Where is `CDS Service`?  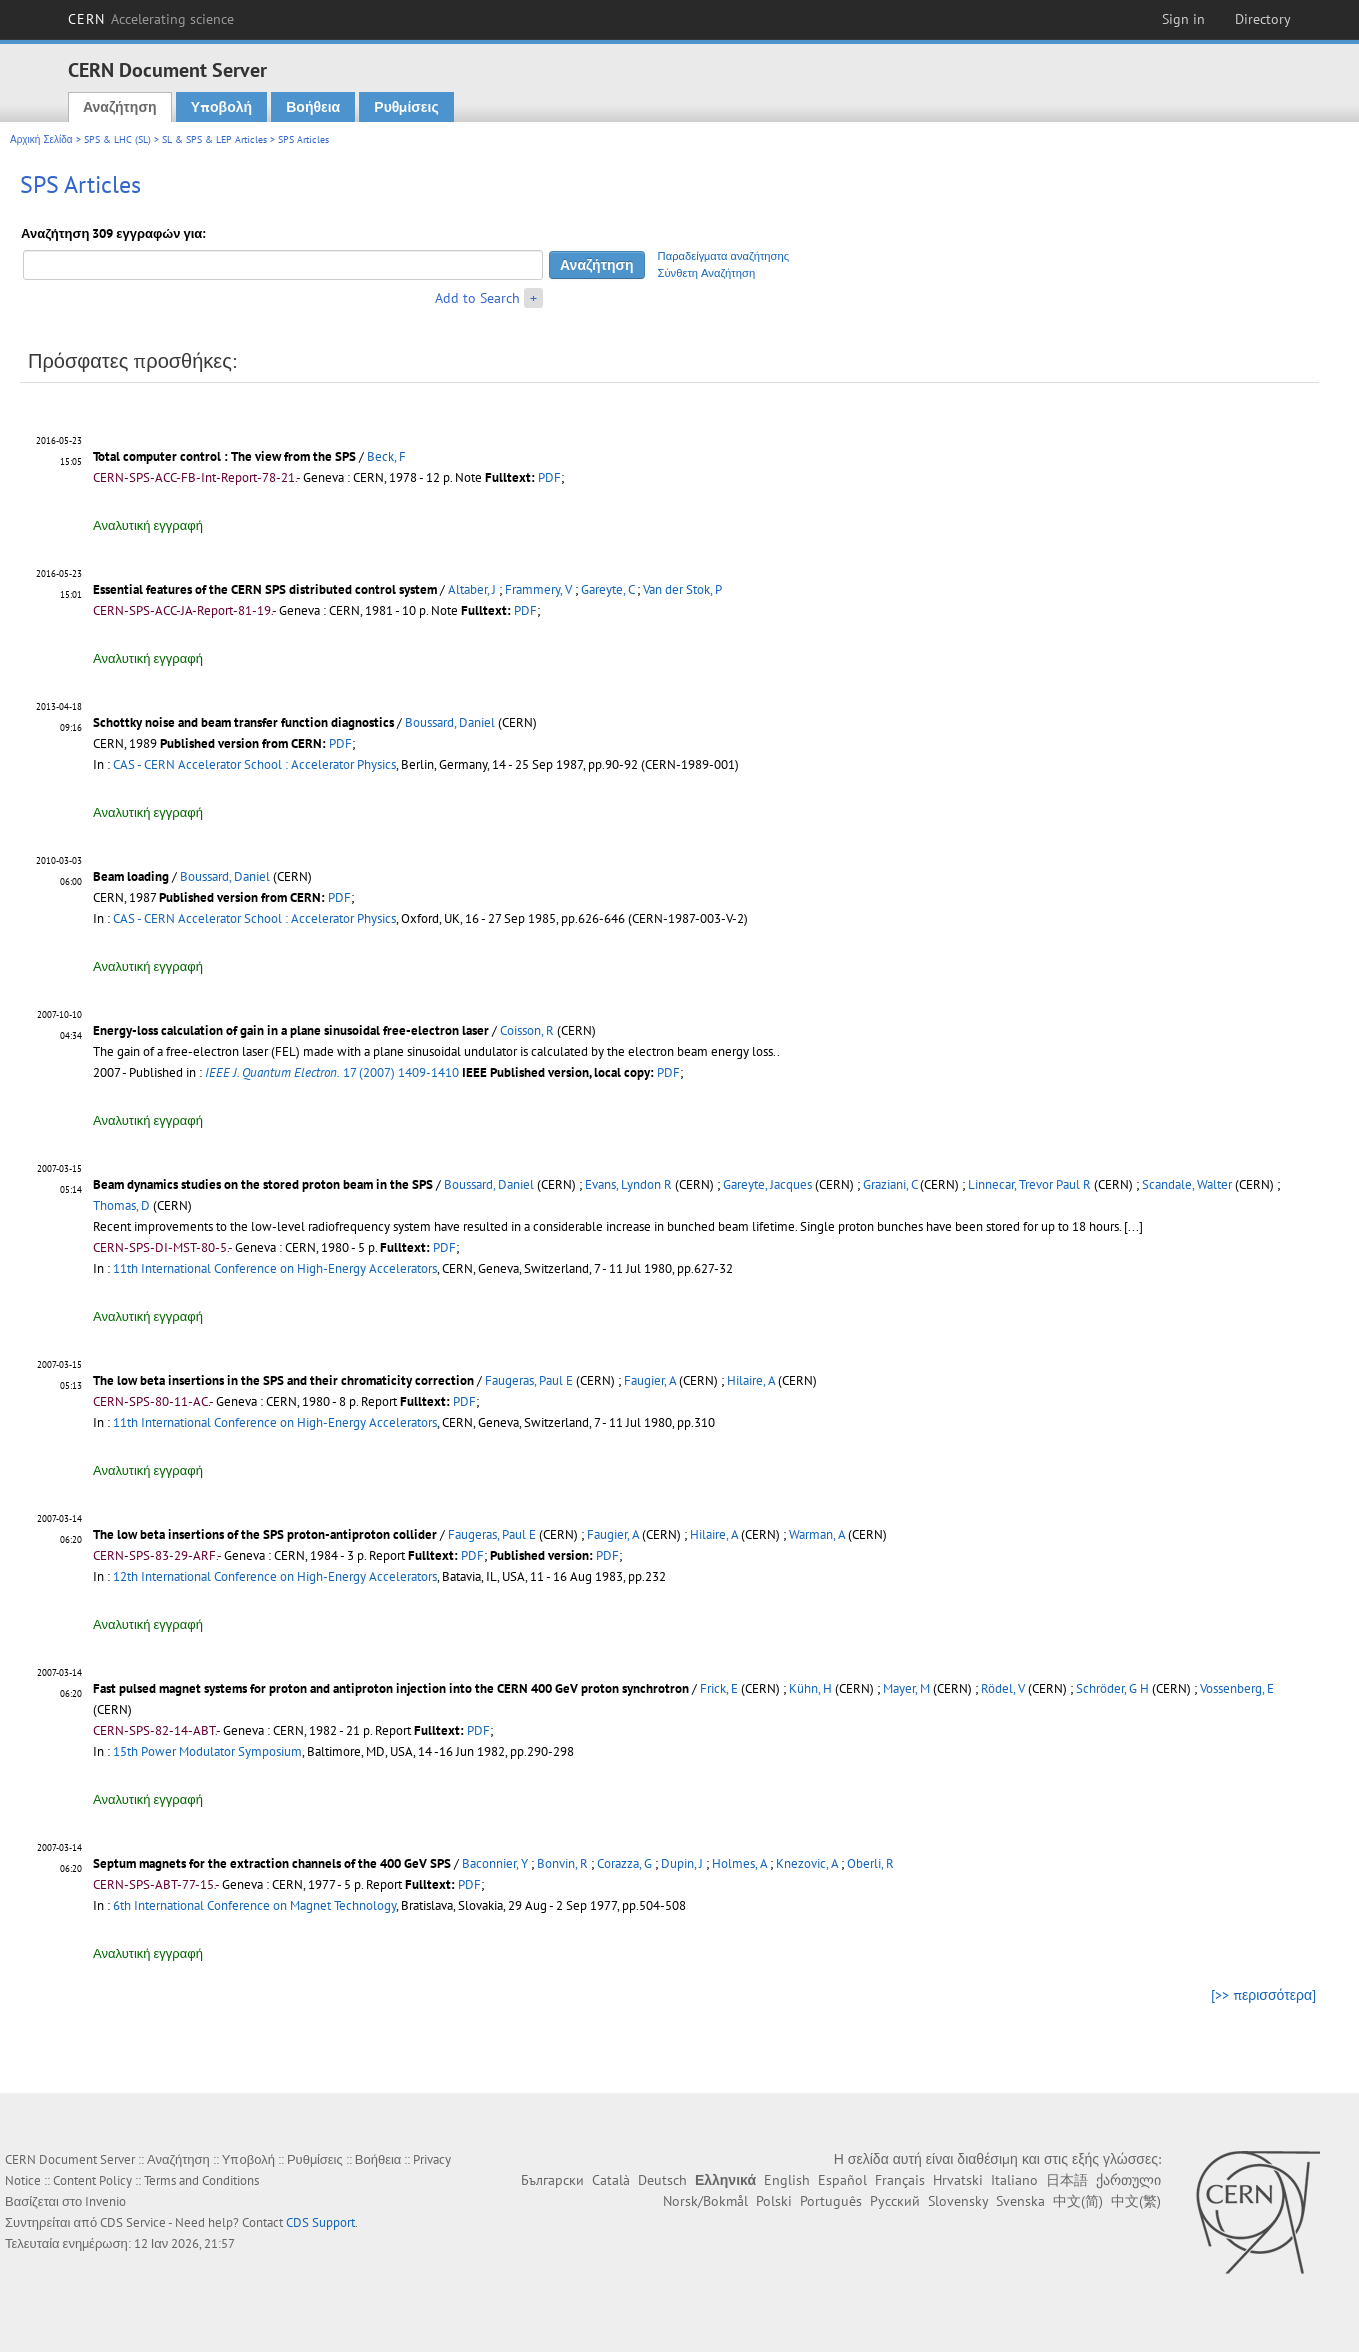
CDS Service is located at coordinates (133, 2222).